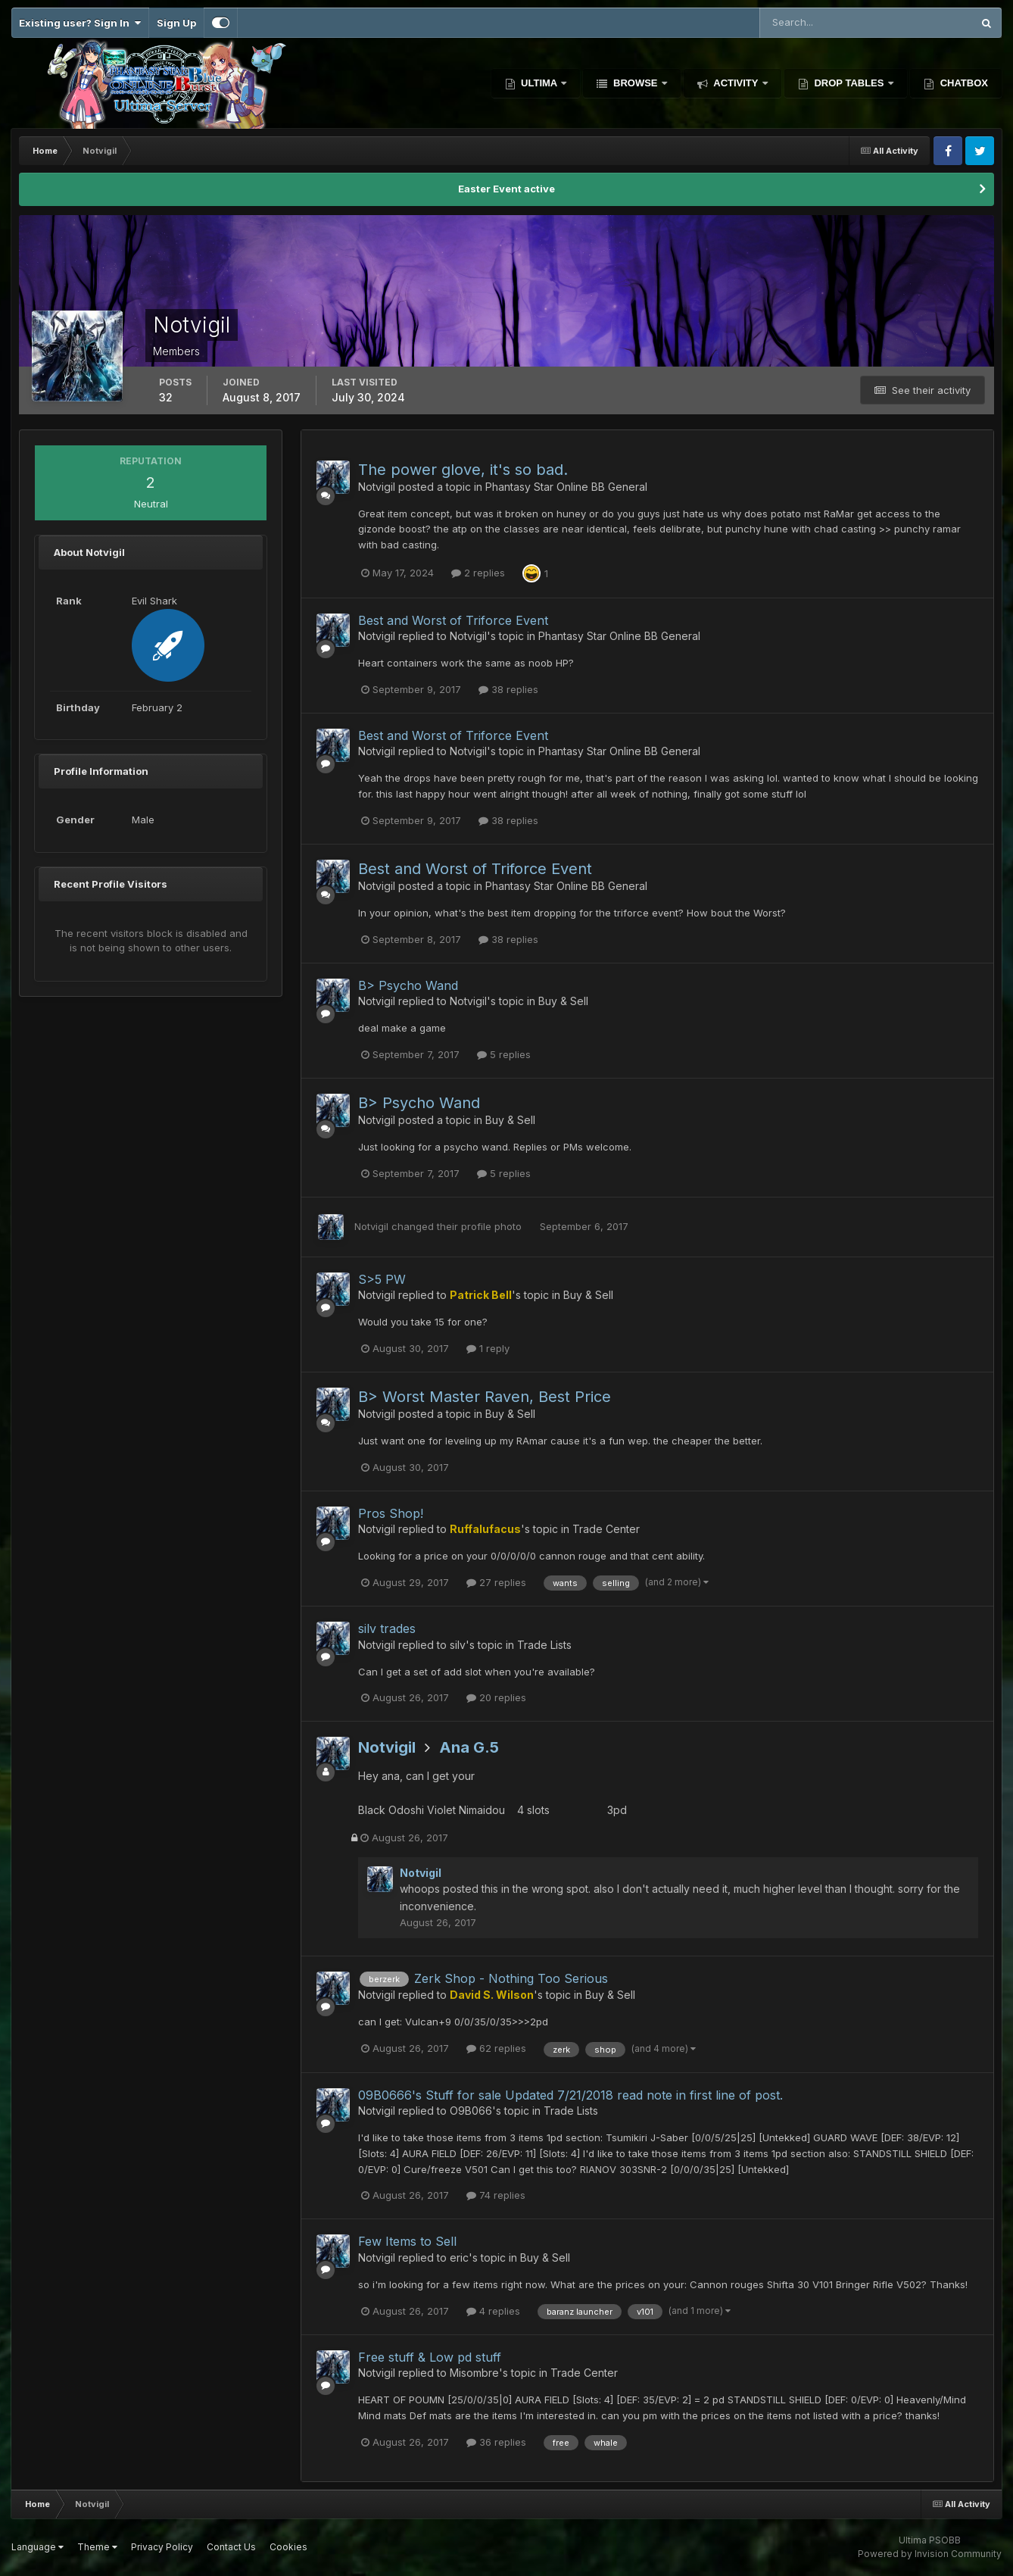 This screenshot has width=1013, height=2576. Describe the element at coordinates (544, 1644) in the screenshot. I see `Trade Lists` at that location.